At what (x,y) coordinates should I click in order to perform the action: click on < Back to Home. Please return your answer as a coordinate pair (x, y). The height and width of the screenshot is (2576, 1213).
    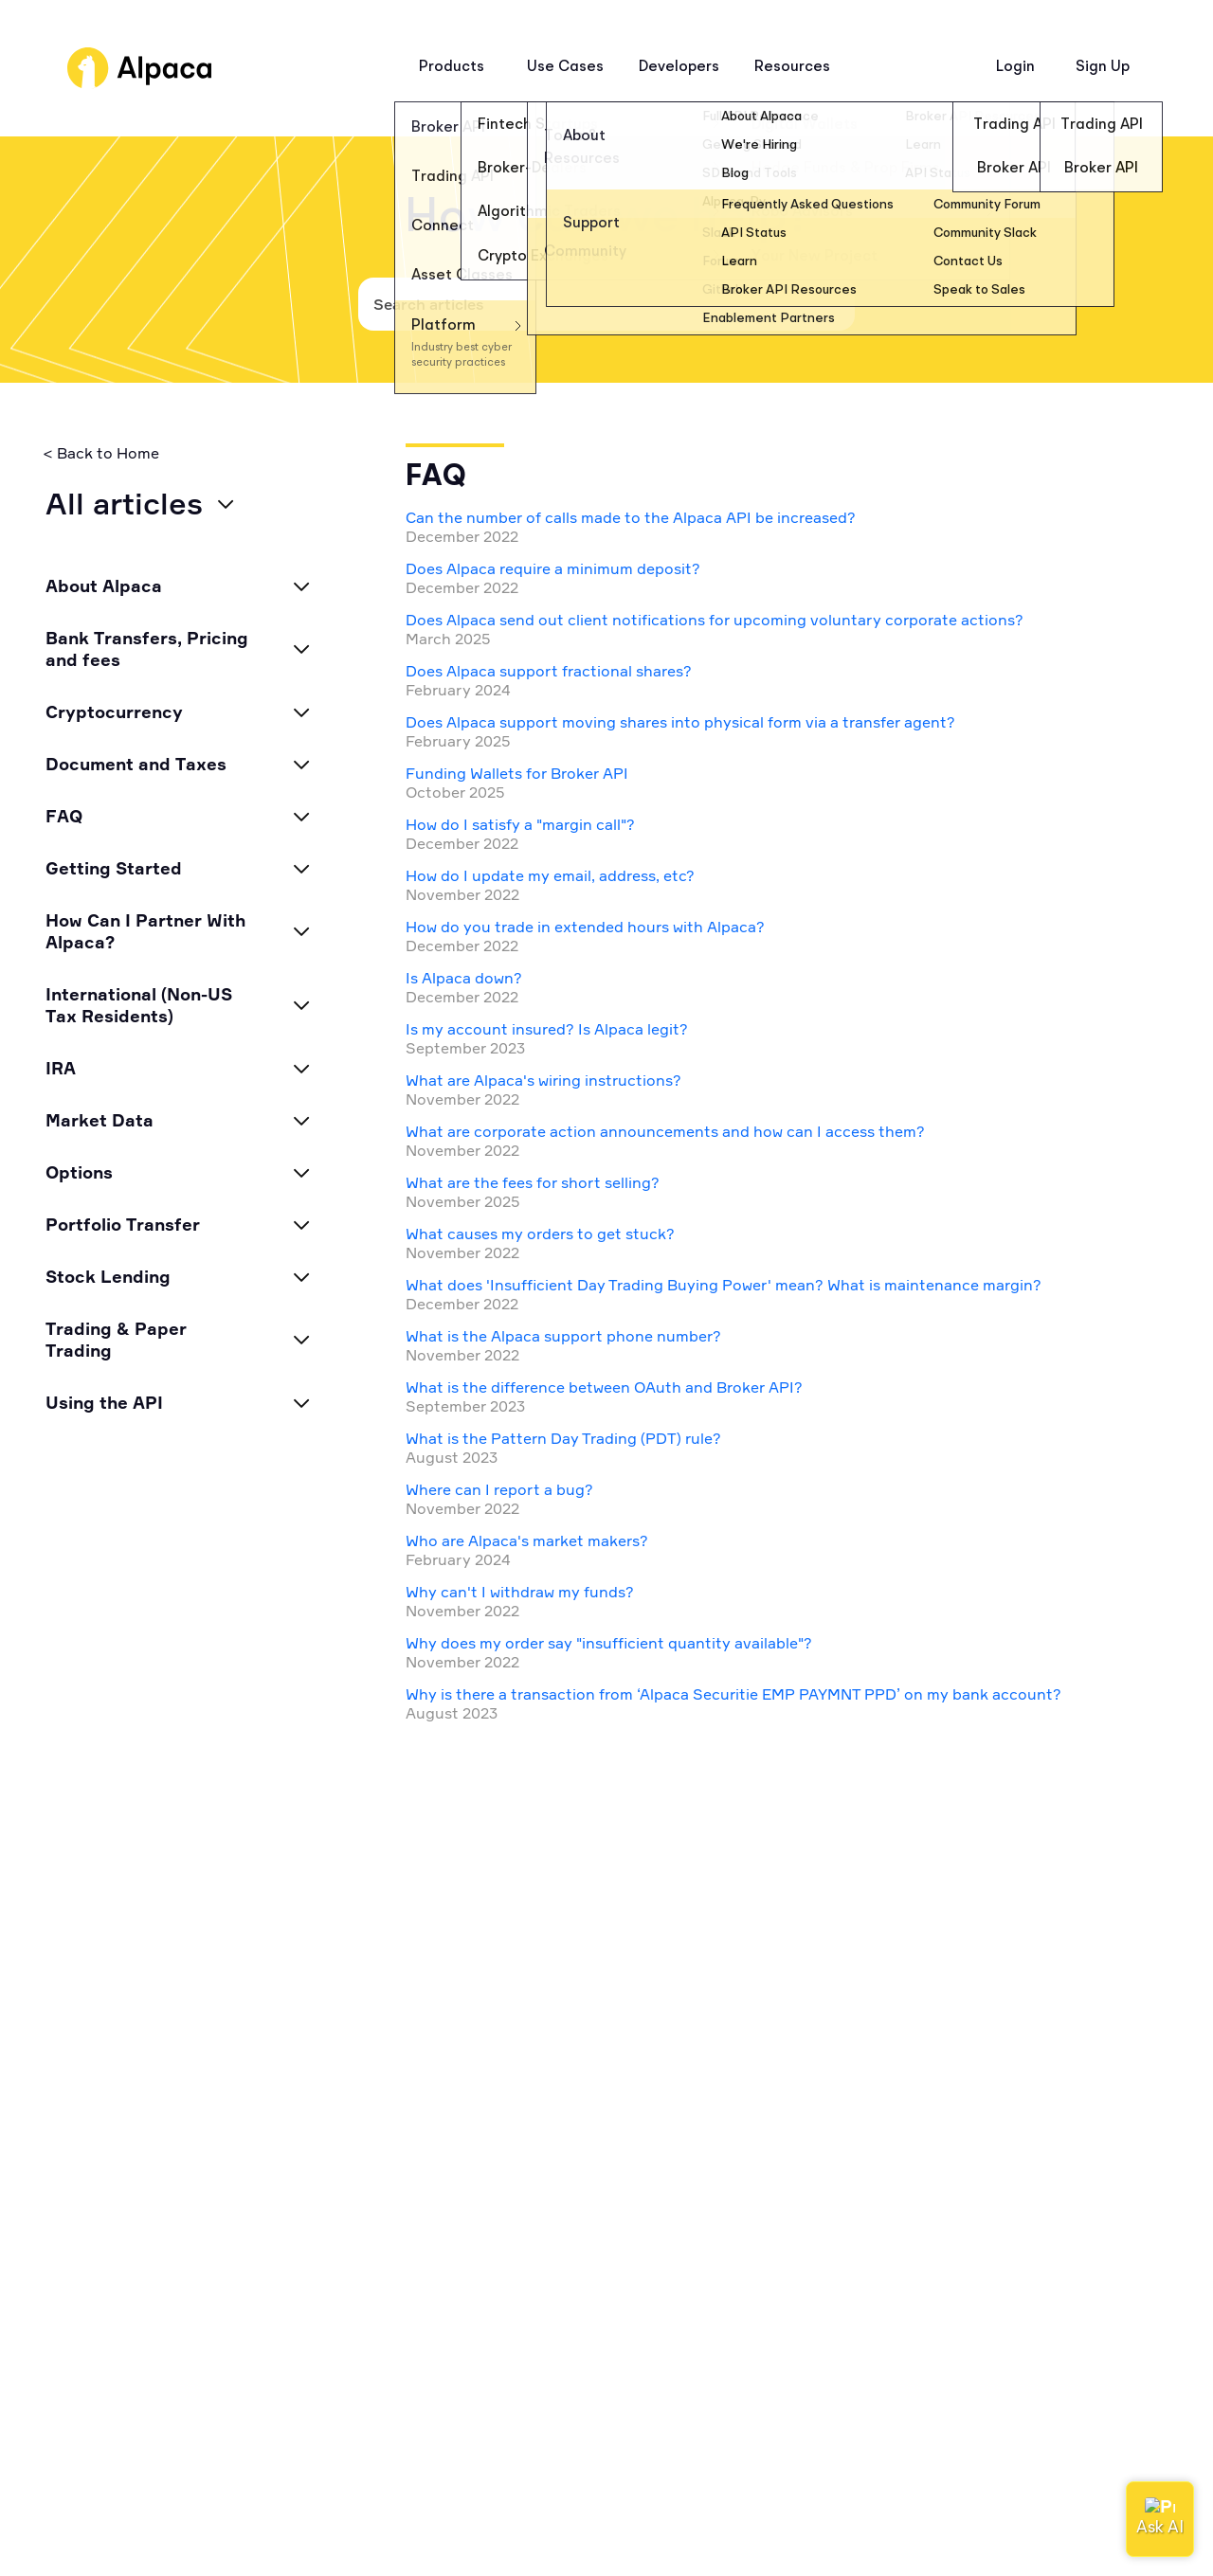
    Looking at the image, I should click on (101, 453).